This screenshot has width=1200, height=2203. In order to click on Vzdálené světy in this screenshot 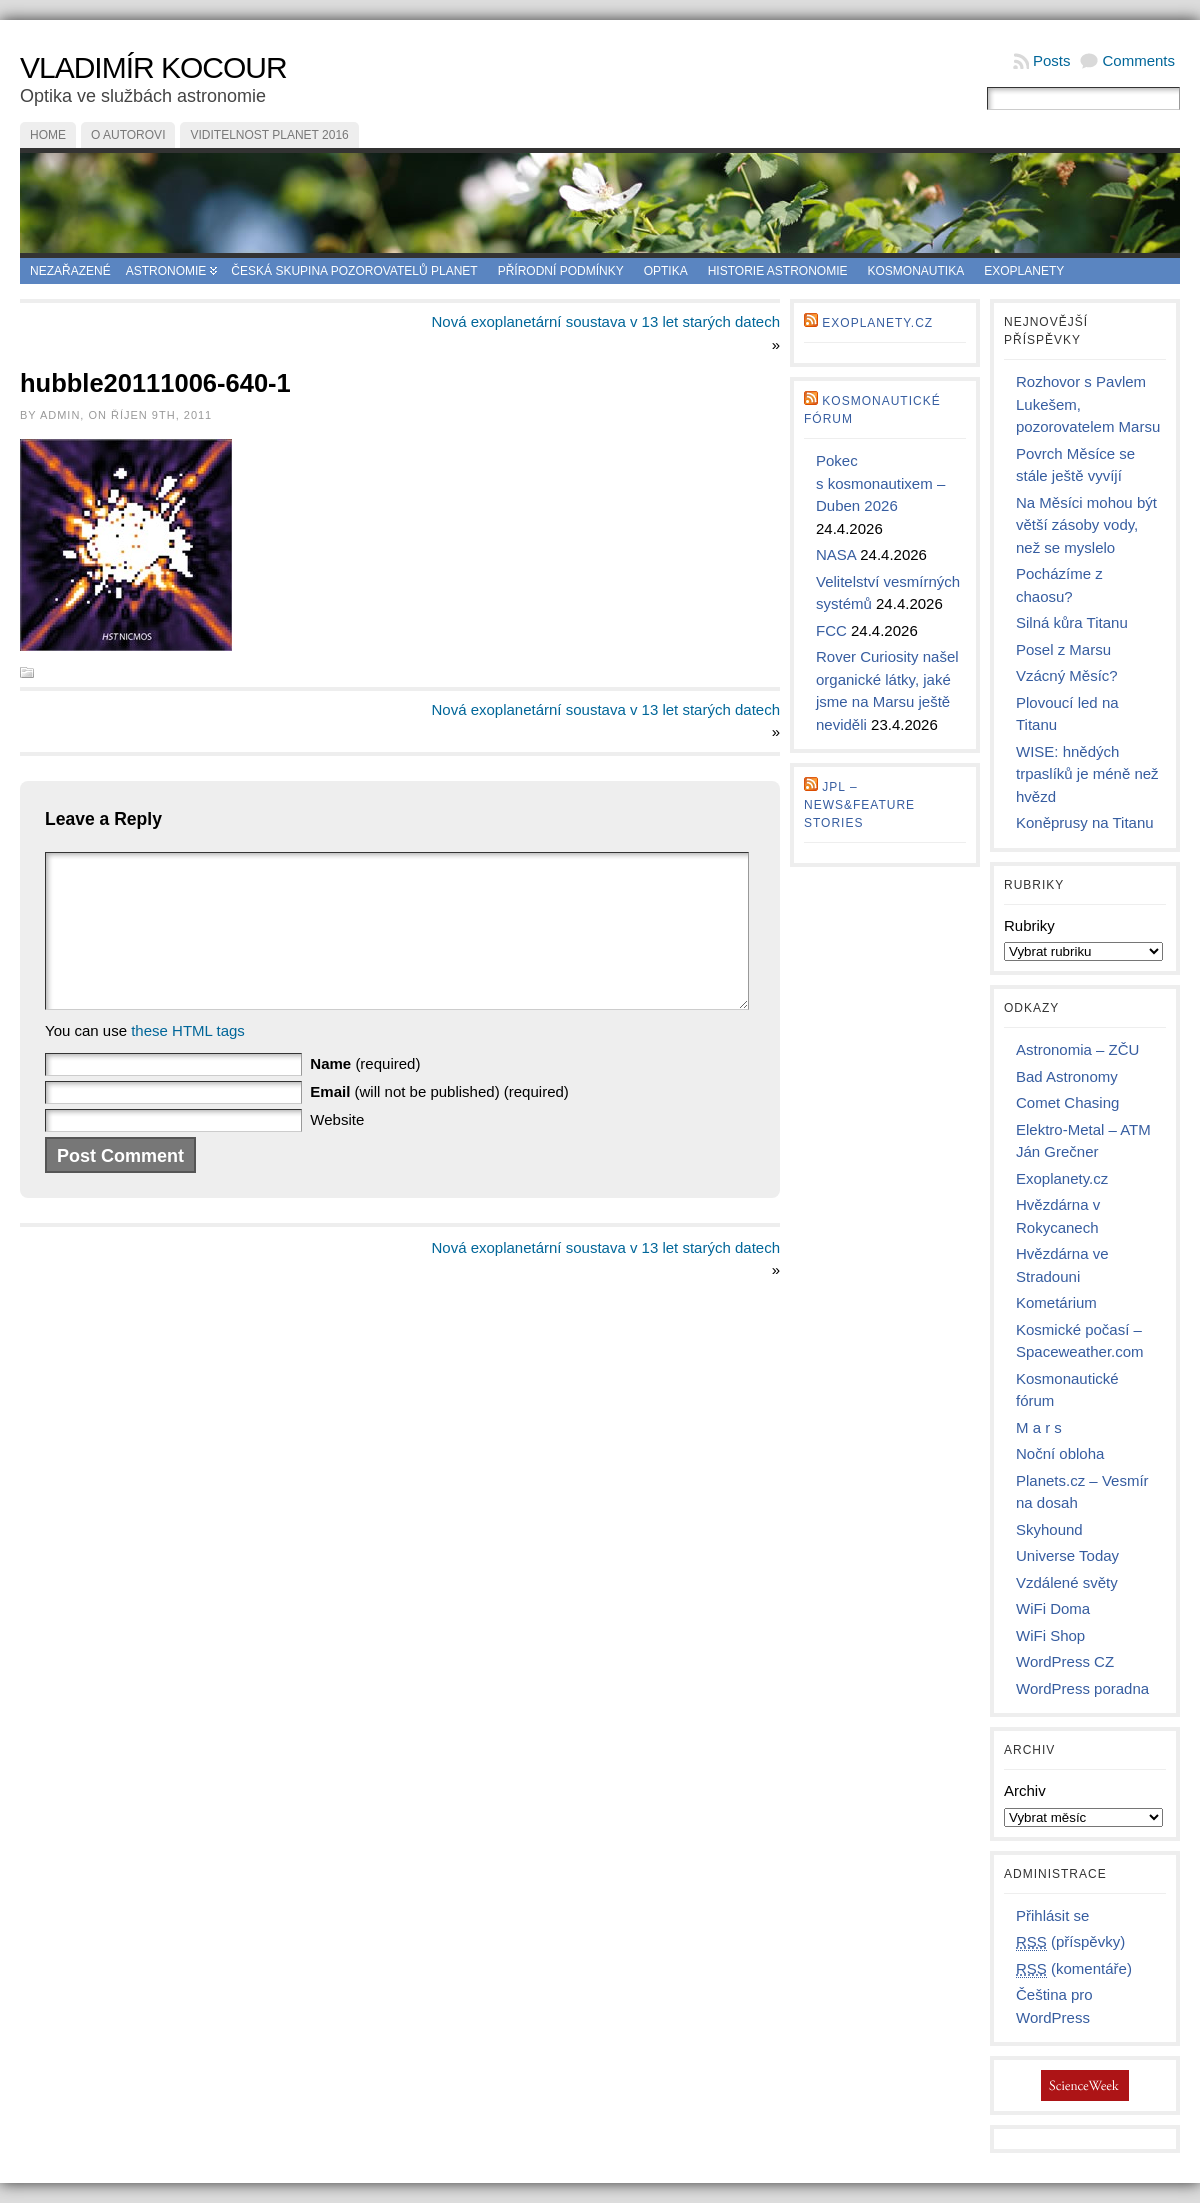, I will do `click(1067, 1582)`.